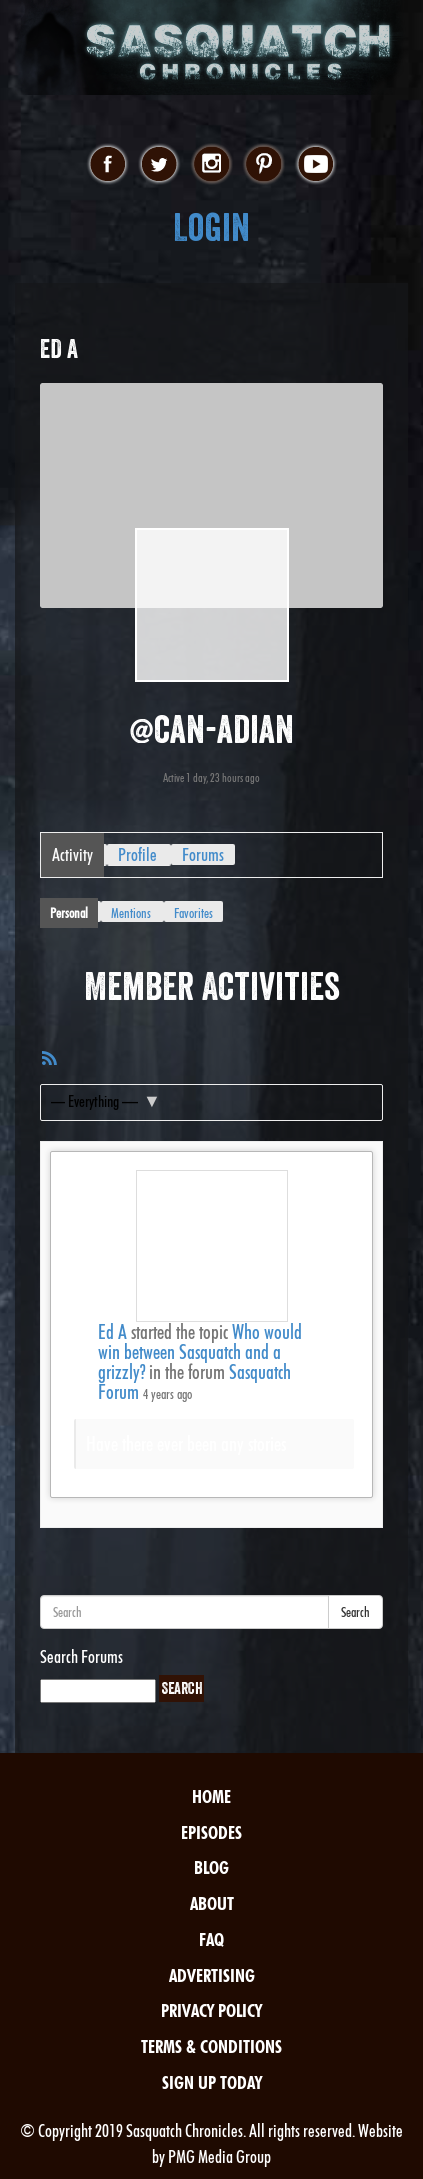 The image size is (423, 2179). Describe the element at coordinates (211, 2046) in the screenshot. I see `Terms & Conditions` at that location.